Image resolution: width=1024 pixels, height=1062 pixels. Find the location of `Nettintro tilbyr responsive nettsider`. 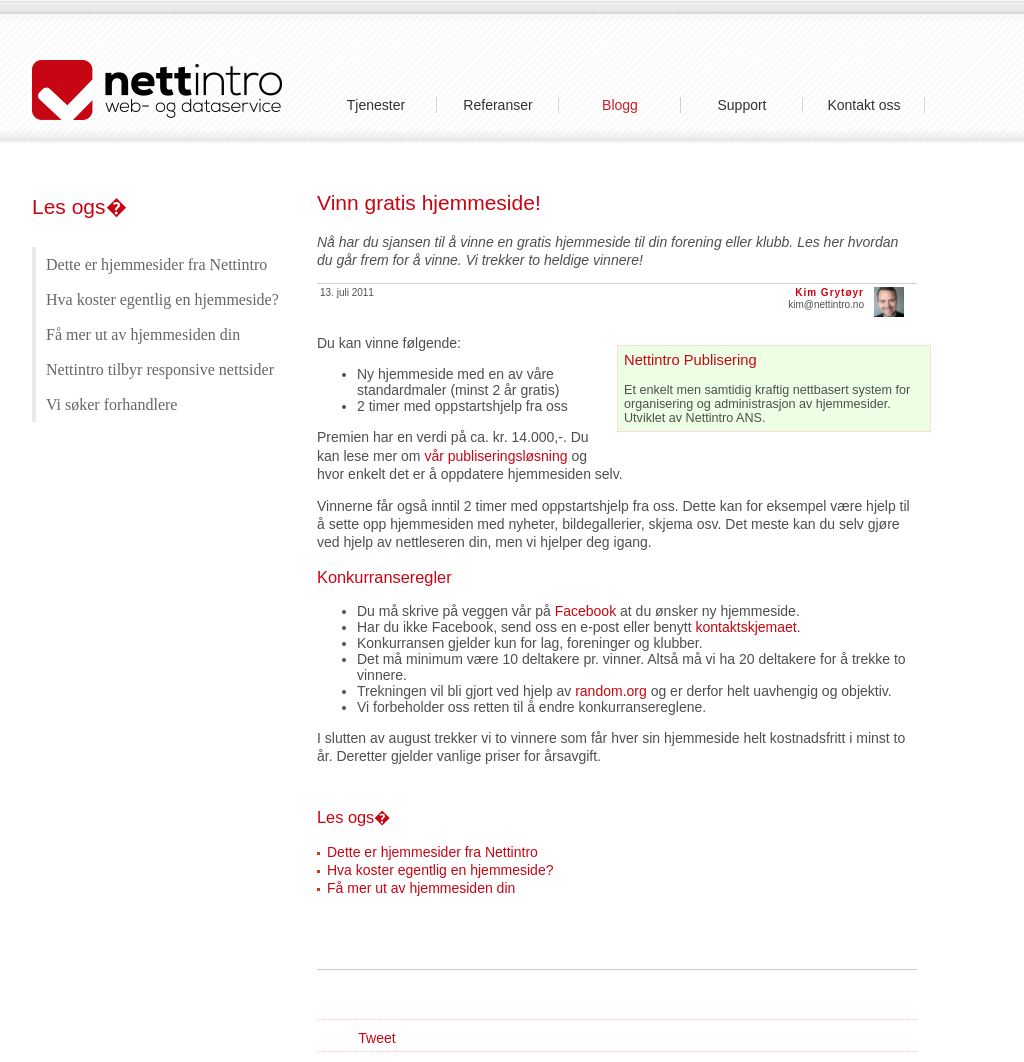

Nettintro tilbyr responsive nettsider is located at coordinates (160, 369).